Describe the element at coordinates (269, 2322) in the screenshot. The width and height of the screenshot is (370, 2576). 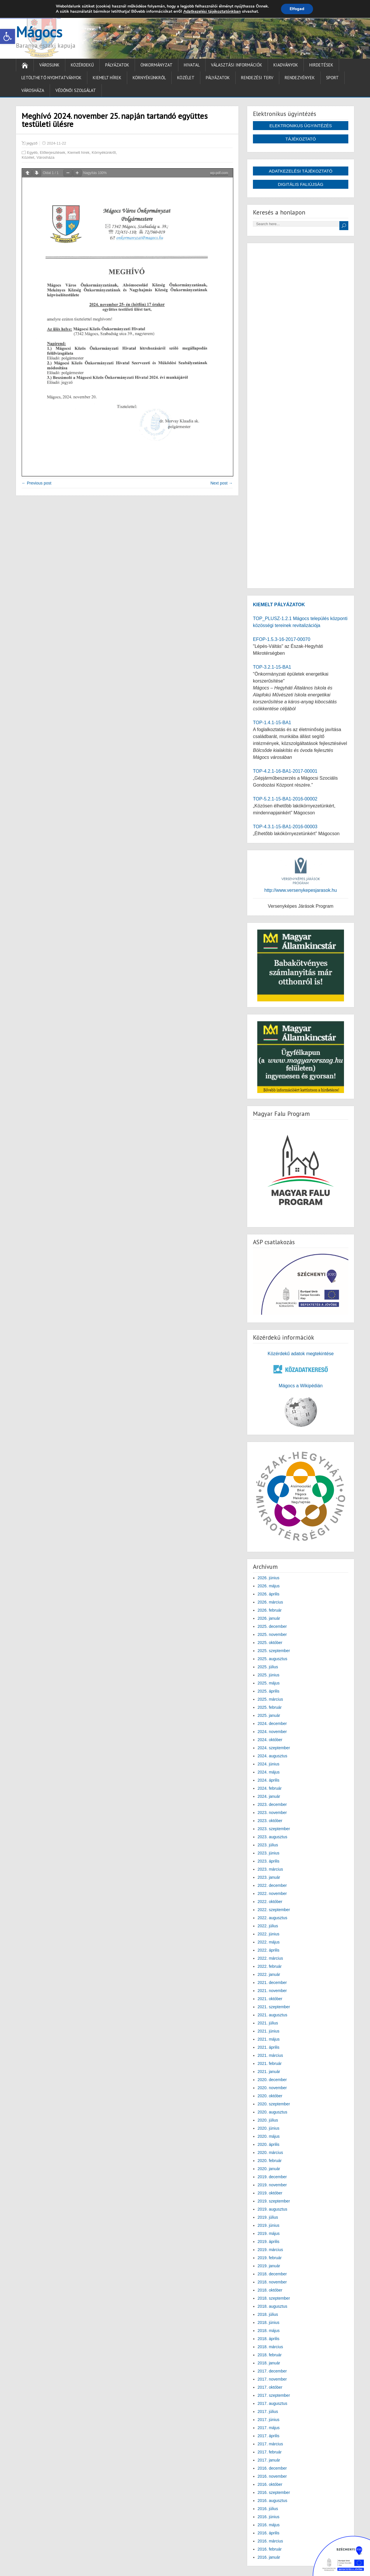
I see `2018. június [link]` at that location.